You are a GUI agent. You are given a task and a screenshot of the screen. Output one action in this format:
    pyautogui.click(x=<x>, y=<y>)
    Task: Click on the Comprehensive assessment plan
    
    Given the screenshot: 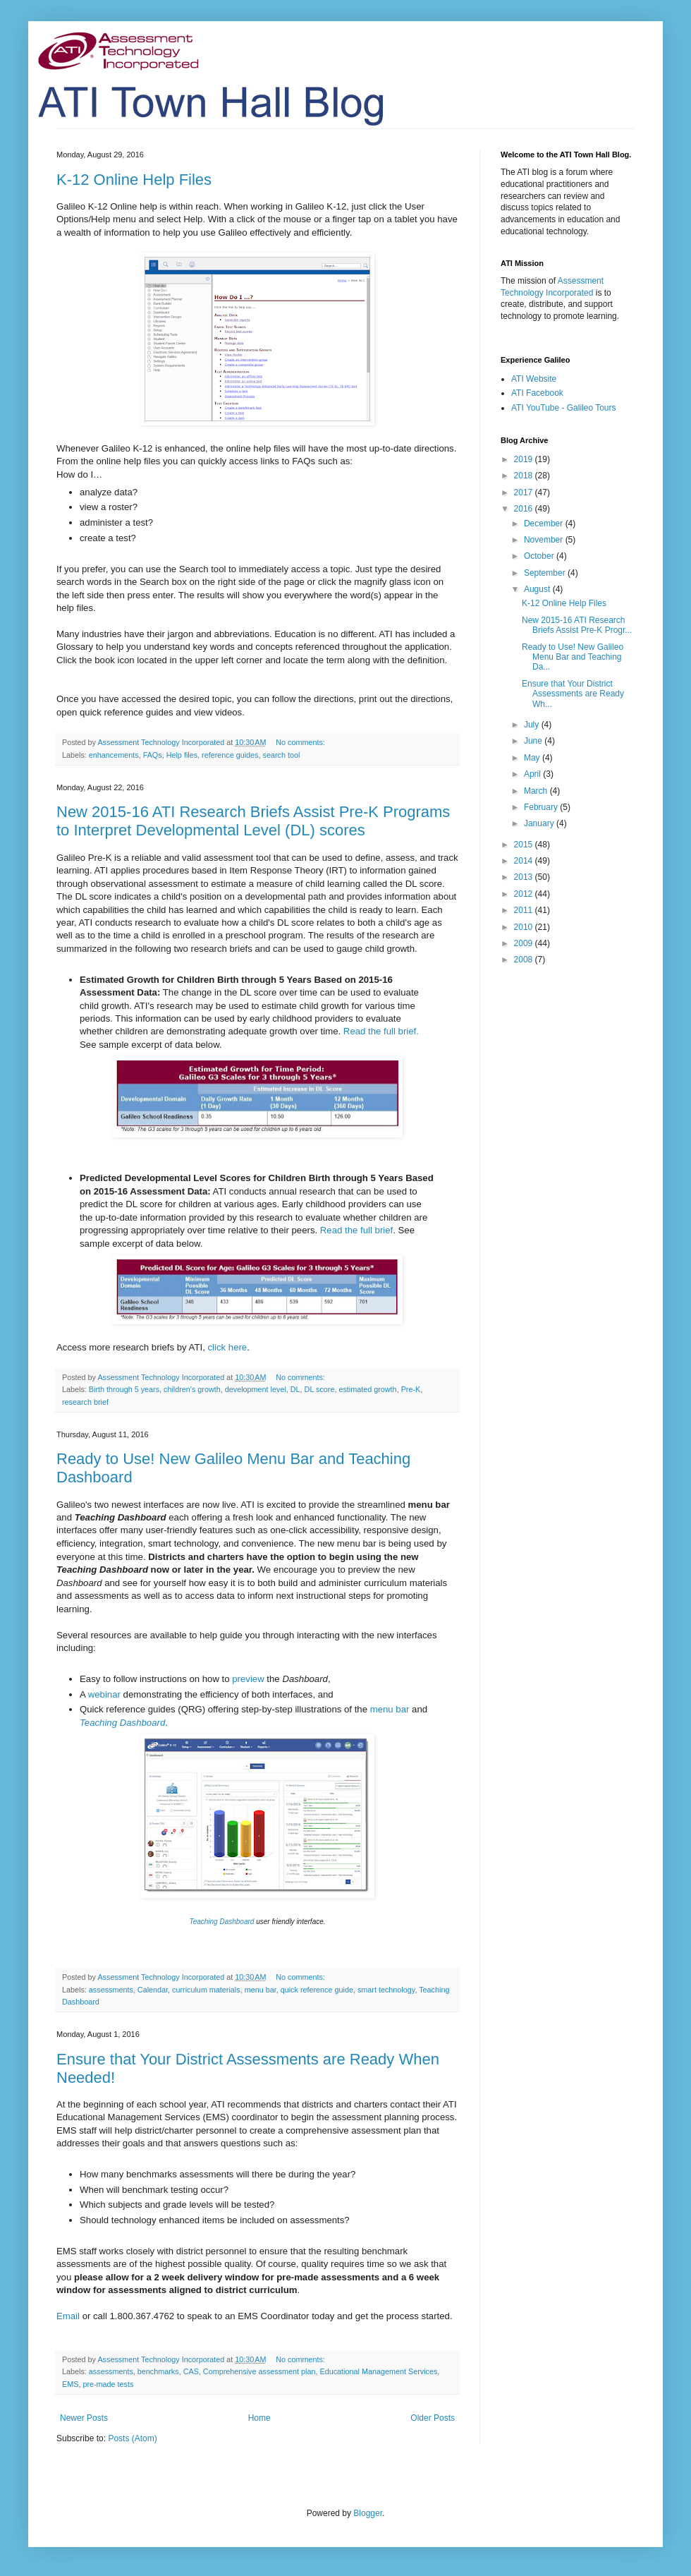 What is the action you would take?
    pyautogui.click(x=259, y=2371)
    